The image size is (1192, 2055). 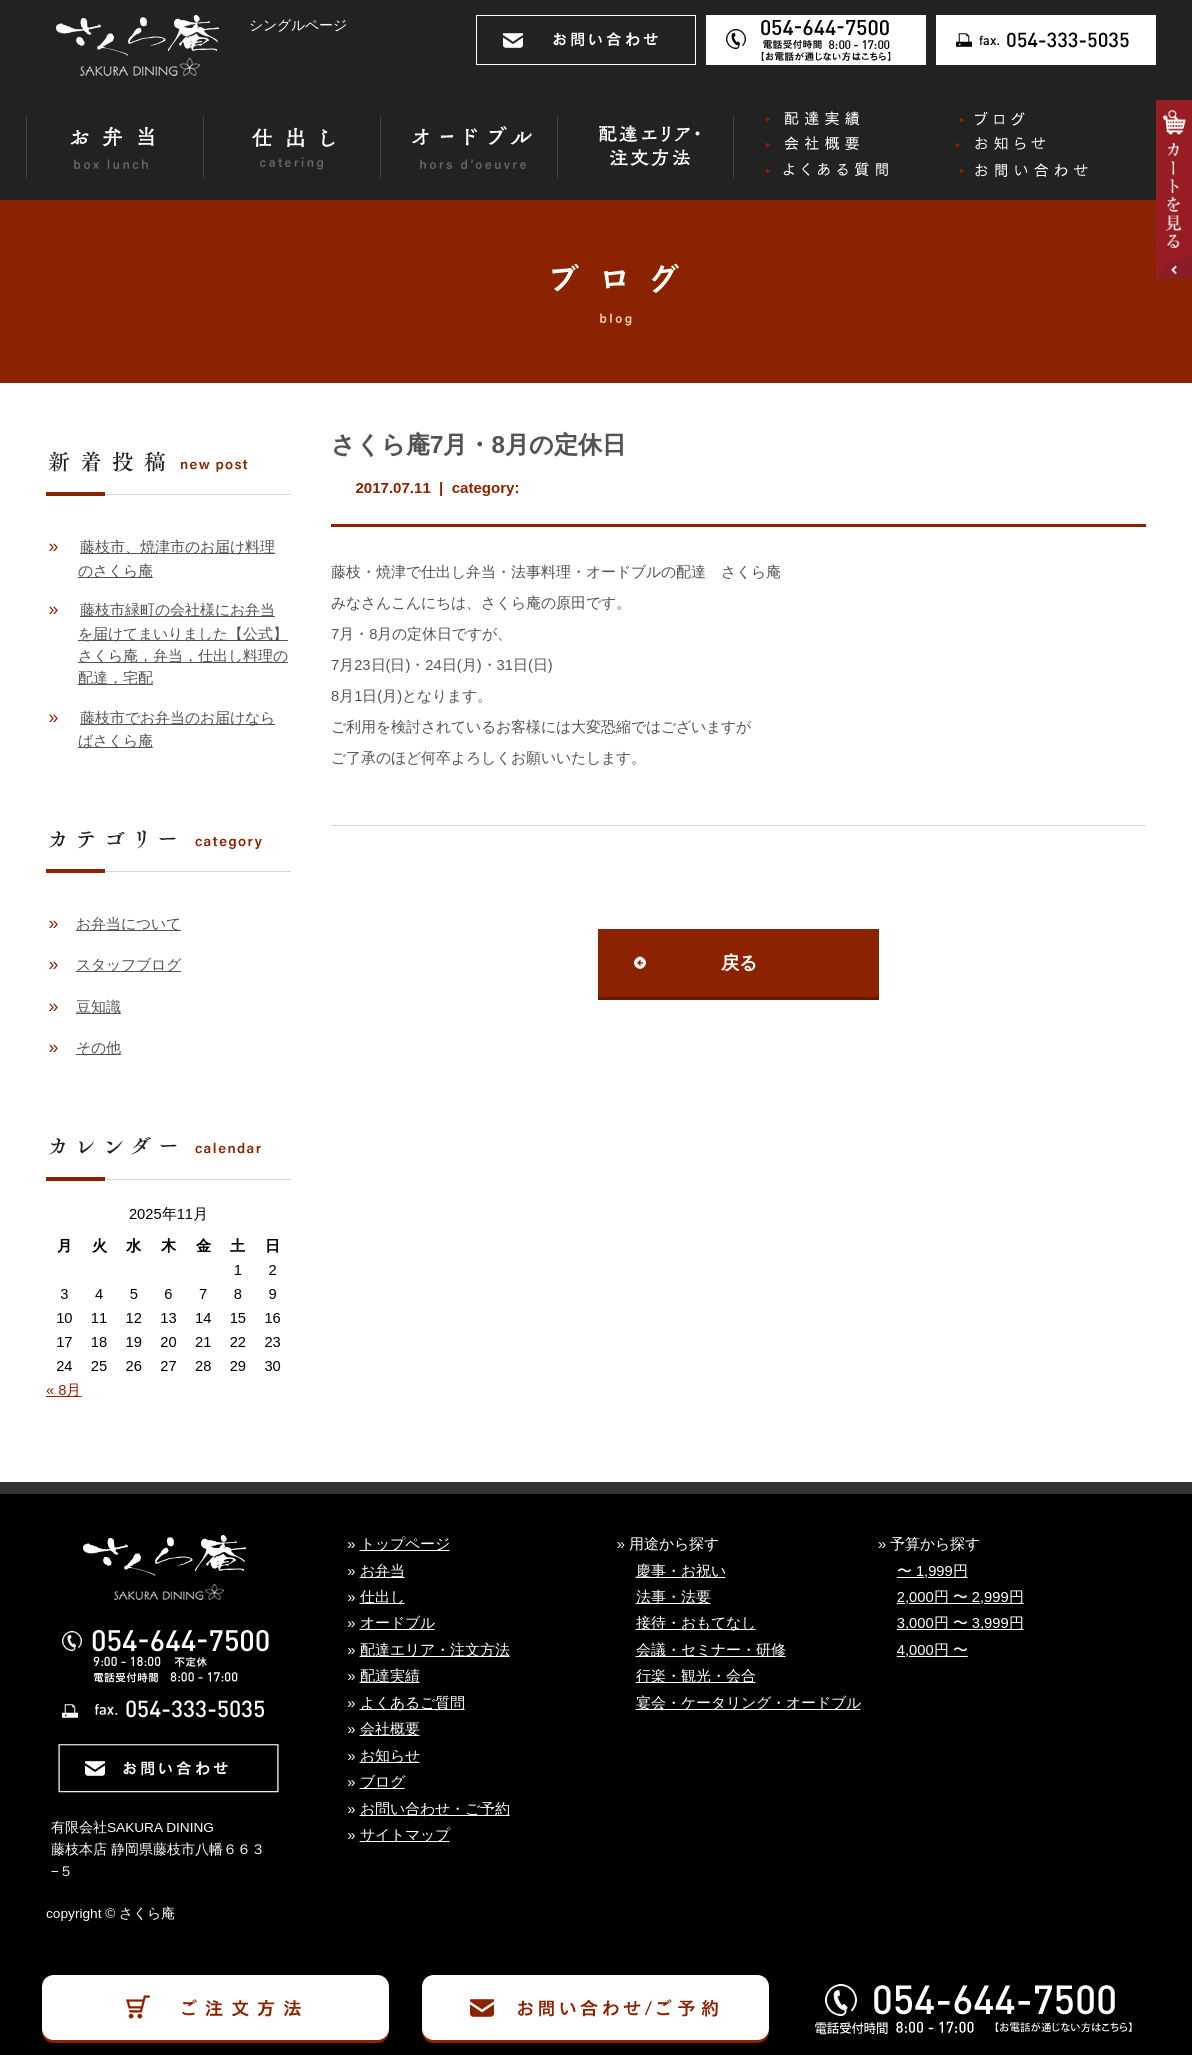 What do you see at coordinates (435, 1650) in the screenshot?
I see `配達エリア・注文方法` at bounding box center [435, 1650].